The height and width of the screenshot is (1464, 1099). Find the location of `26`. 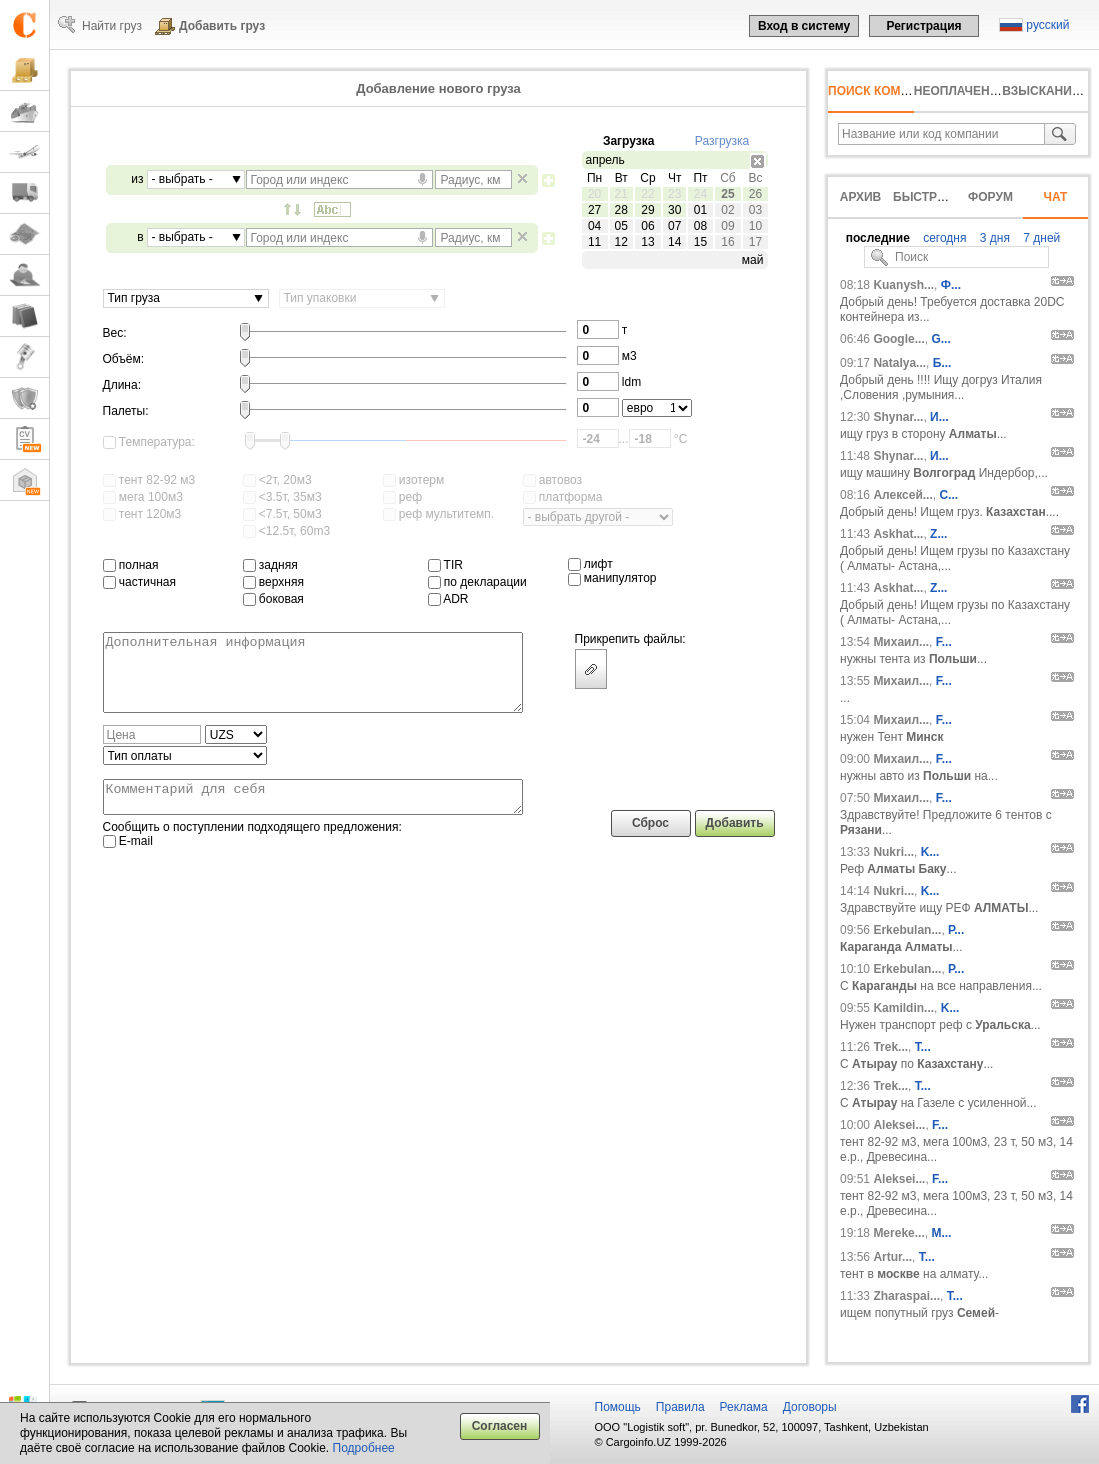

26 is located at coordinates (755, 194).